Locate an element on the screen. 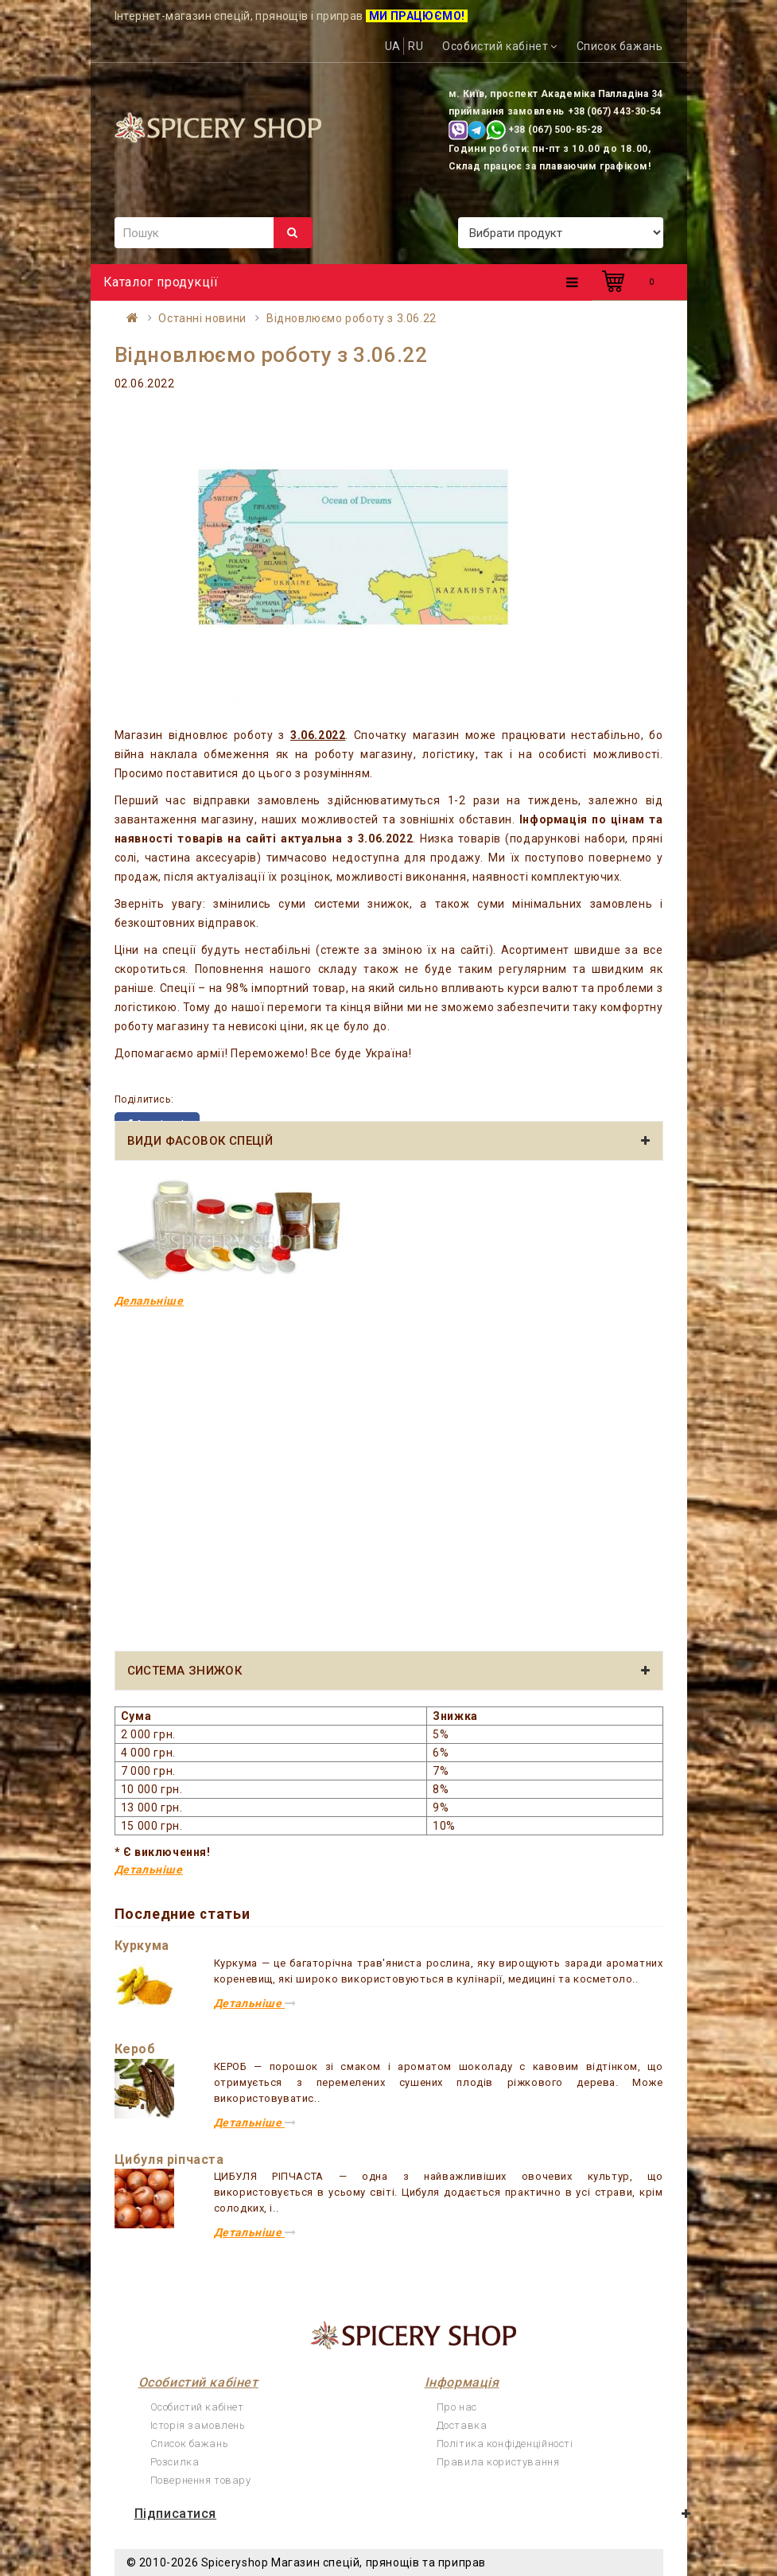  Останні новини is located at coordinates (202, 318).